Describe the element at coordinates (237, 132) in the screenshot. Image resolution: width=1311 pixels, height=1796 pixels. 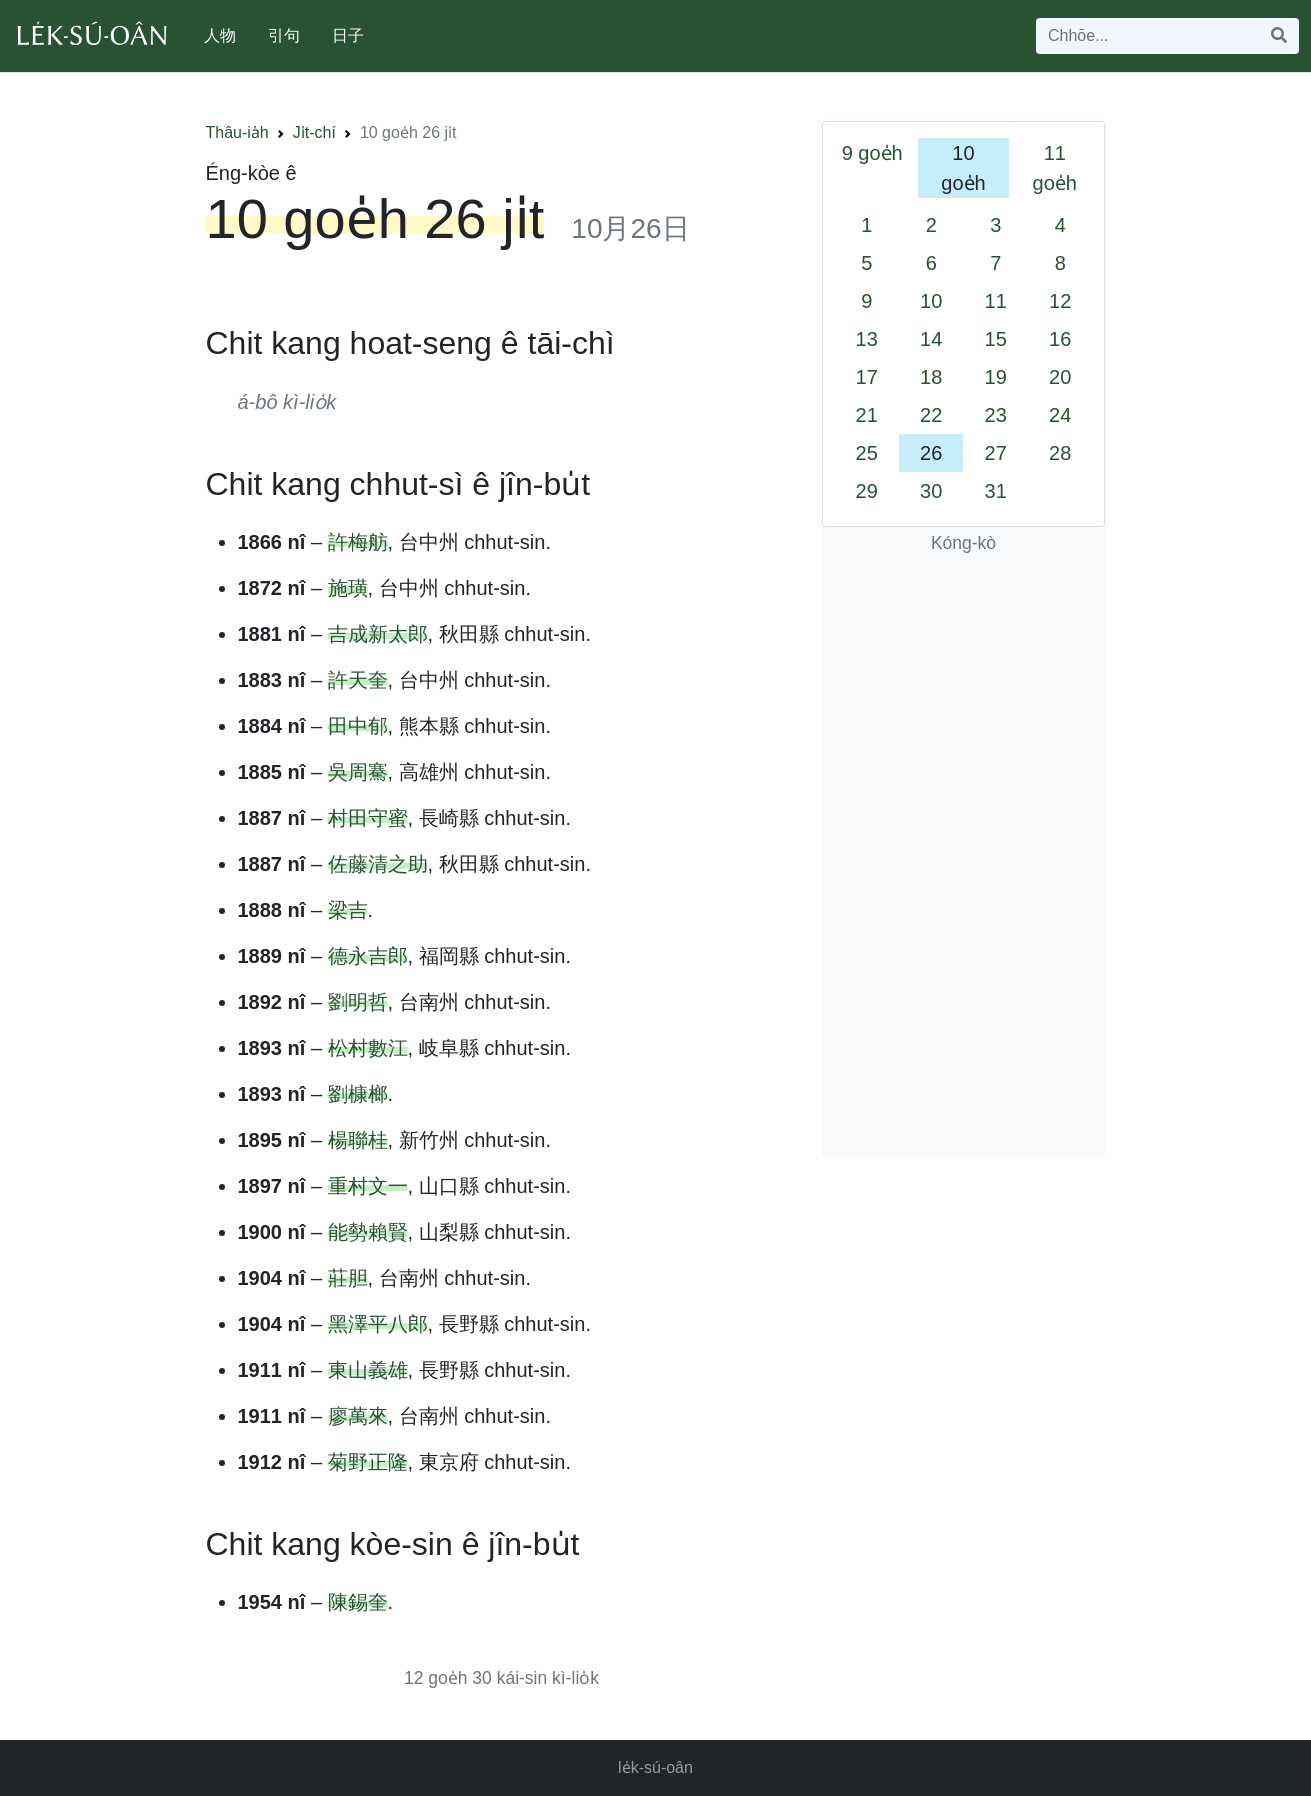
I see `Thâu-ia̍h` at that location.